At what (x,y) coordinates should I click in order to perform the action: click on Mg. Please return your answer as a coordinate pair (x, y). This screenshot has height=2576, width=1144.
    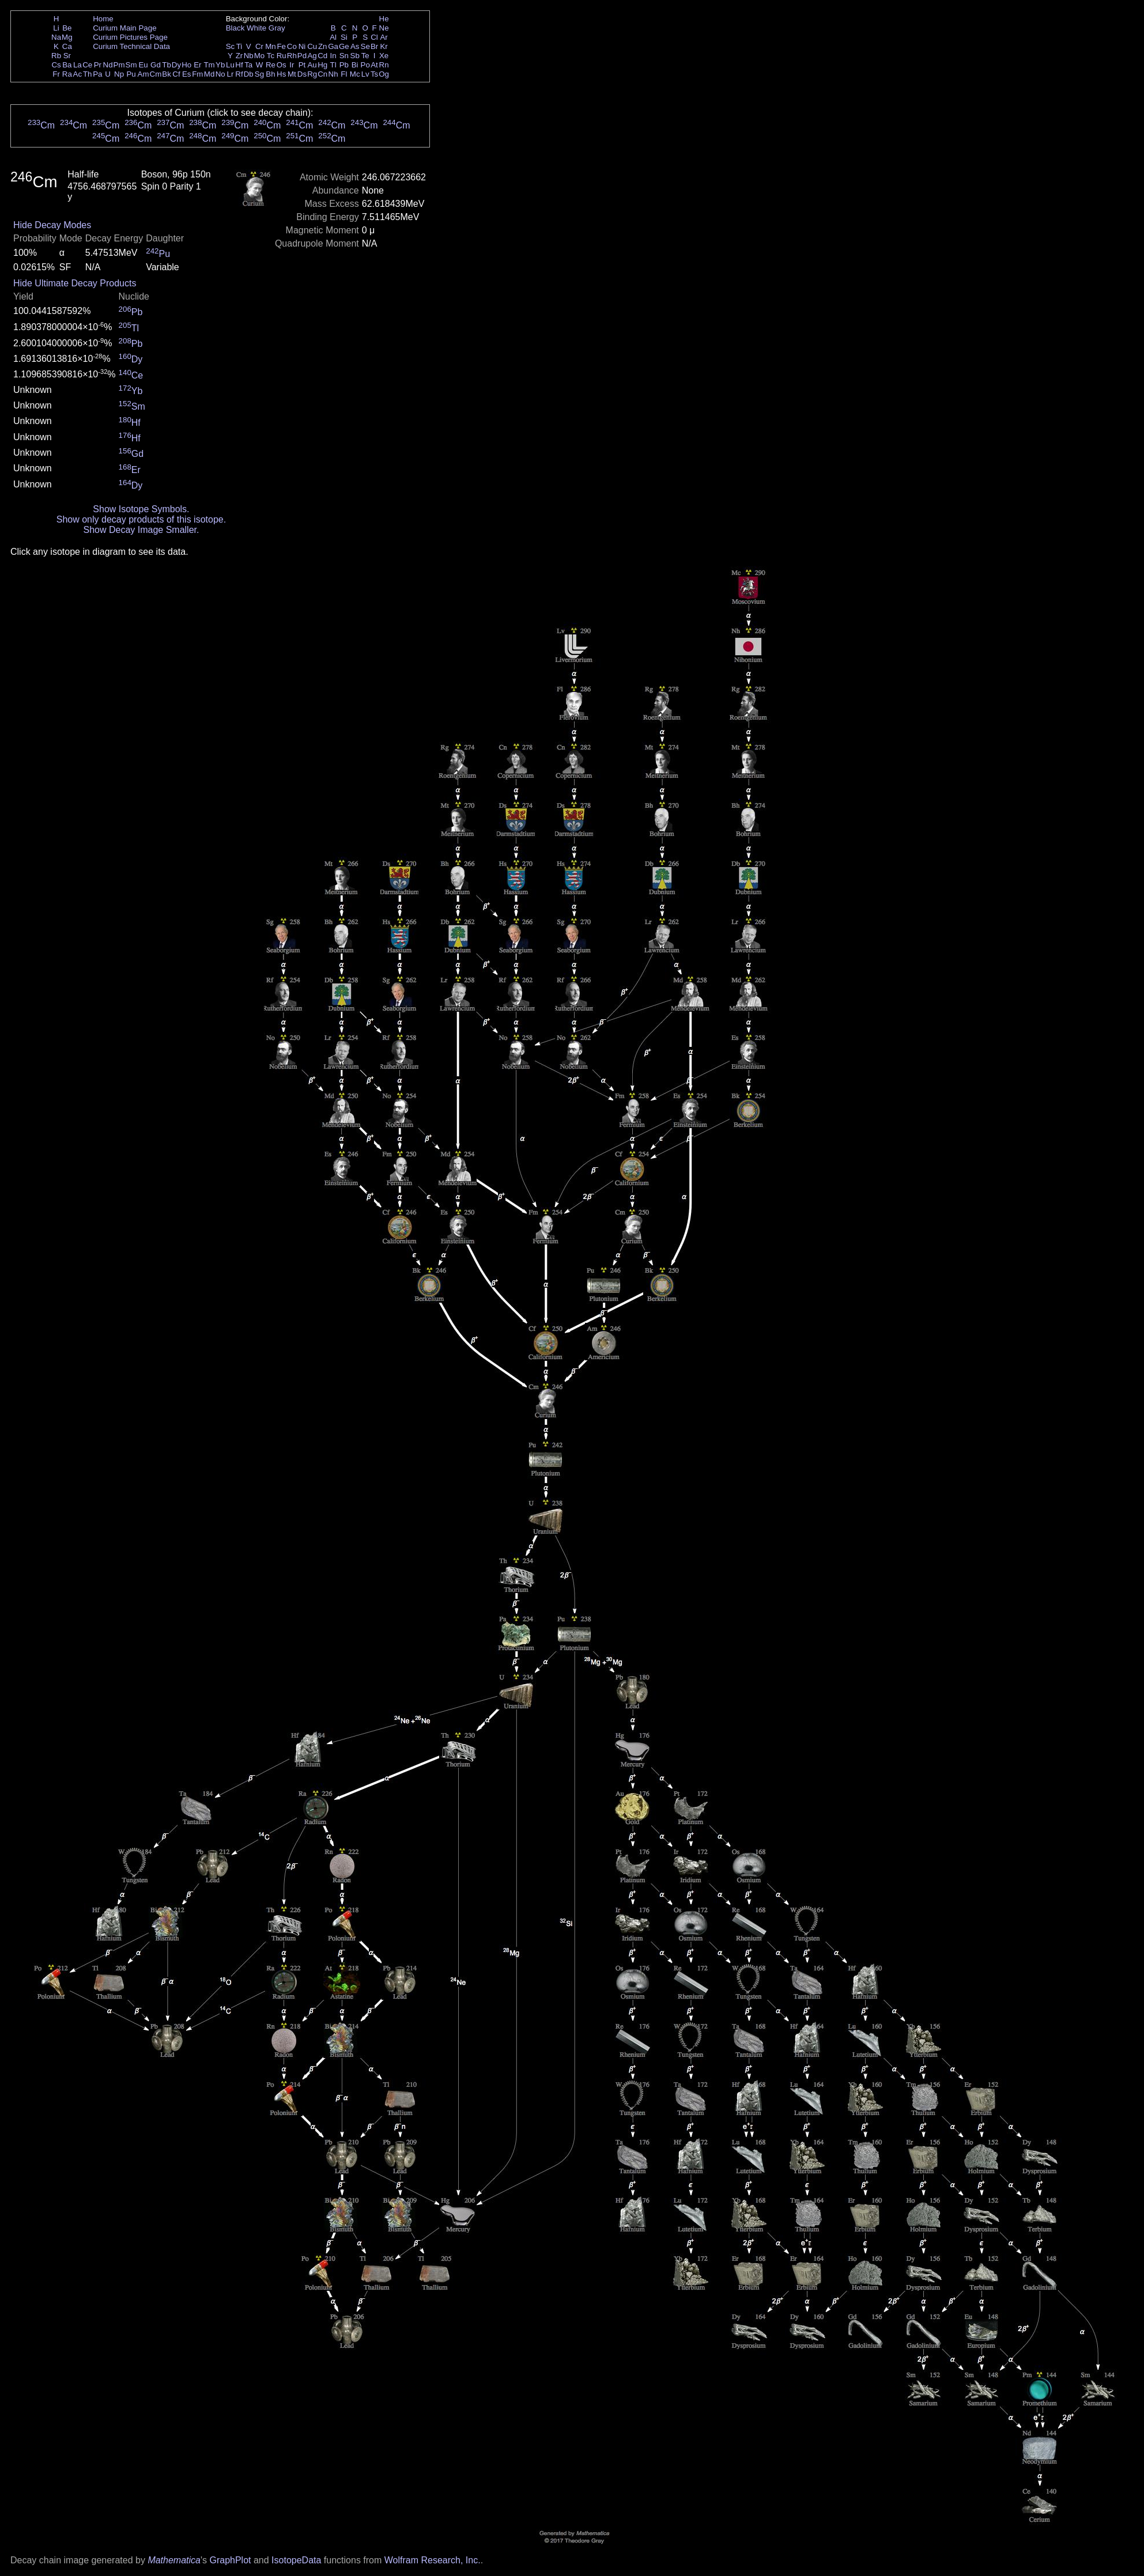
    Looking at the image, I should click on (67, 37).